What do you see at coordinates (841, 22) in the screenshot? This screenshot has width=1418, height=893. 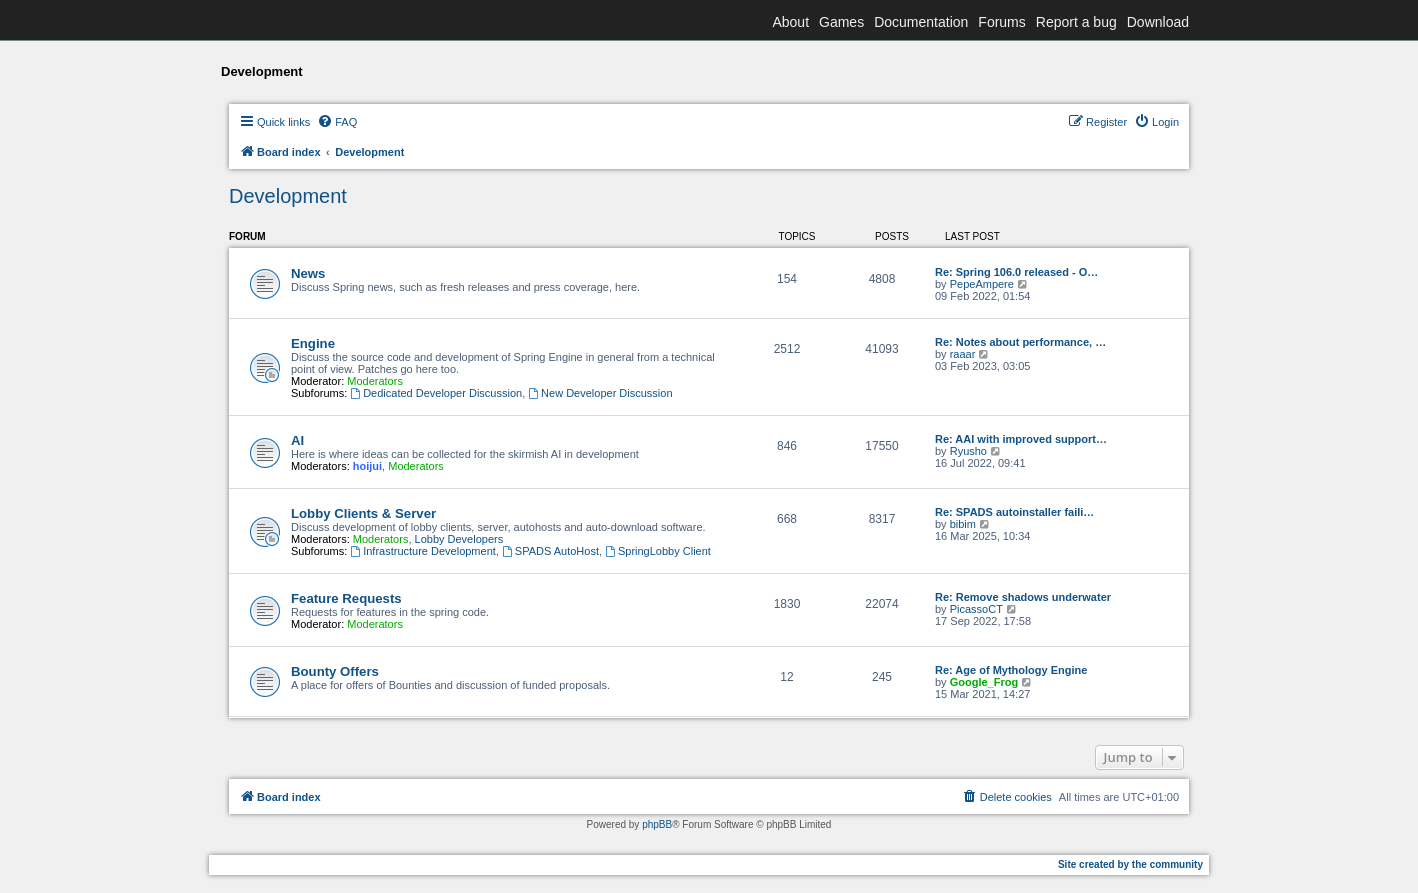 I see `Games` at bounding box center [841, 22].